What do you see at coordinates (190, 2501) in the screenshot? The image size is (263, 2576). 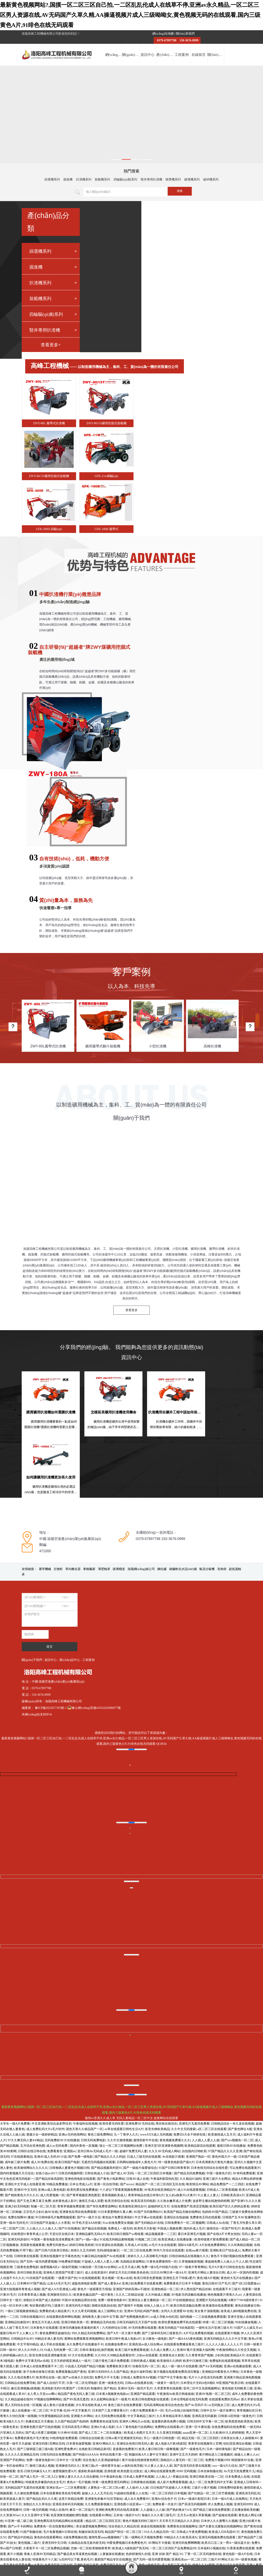 I see `1日韩成人视频在线` at bounding box center [190, 2501].